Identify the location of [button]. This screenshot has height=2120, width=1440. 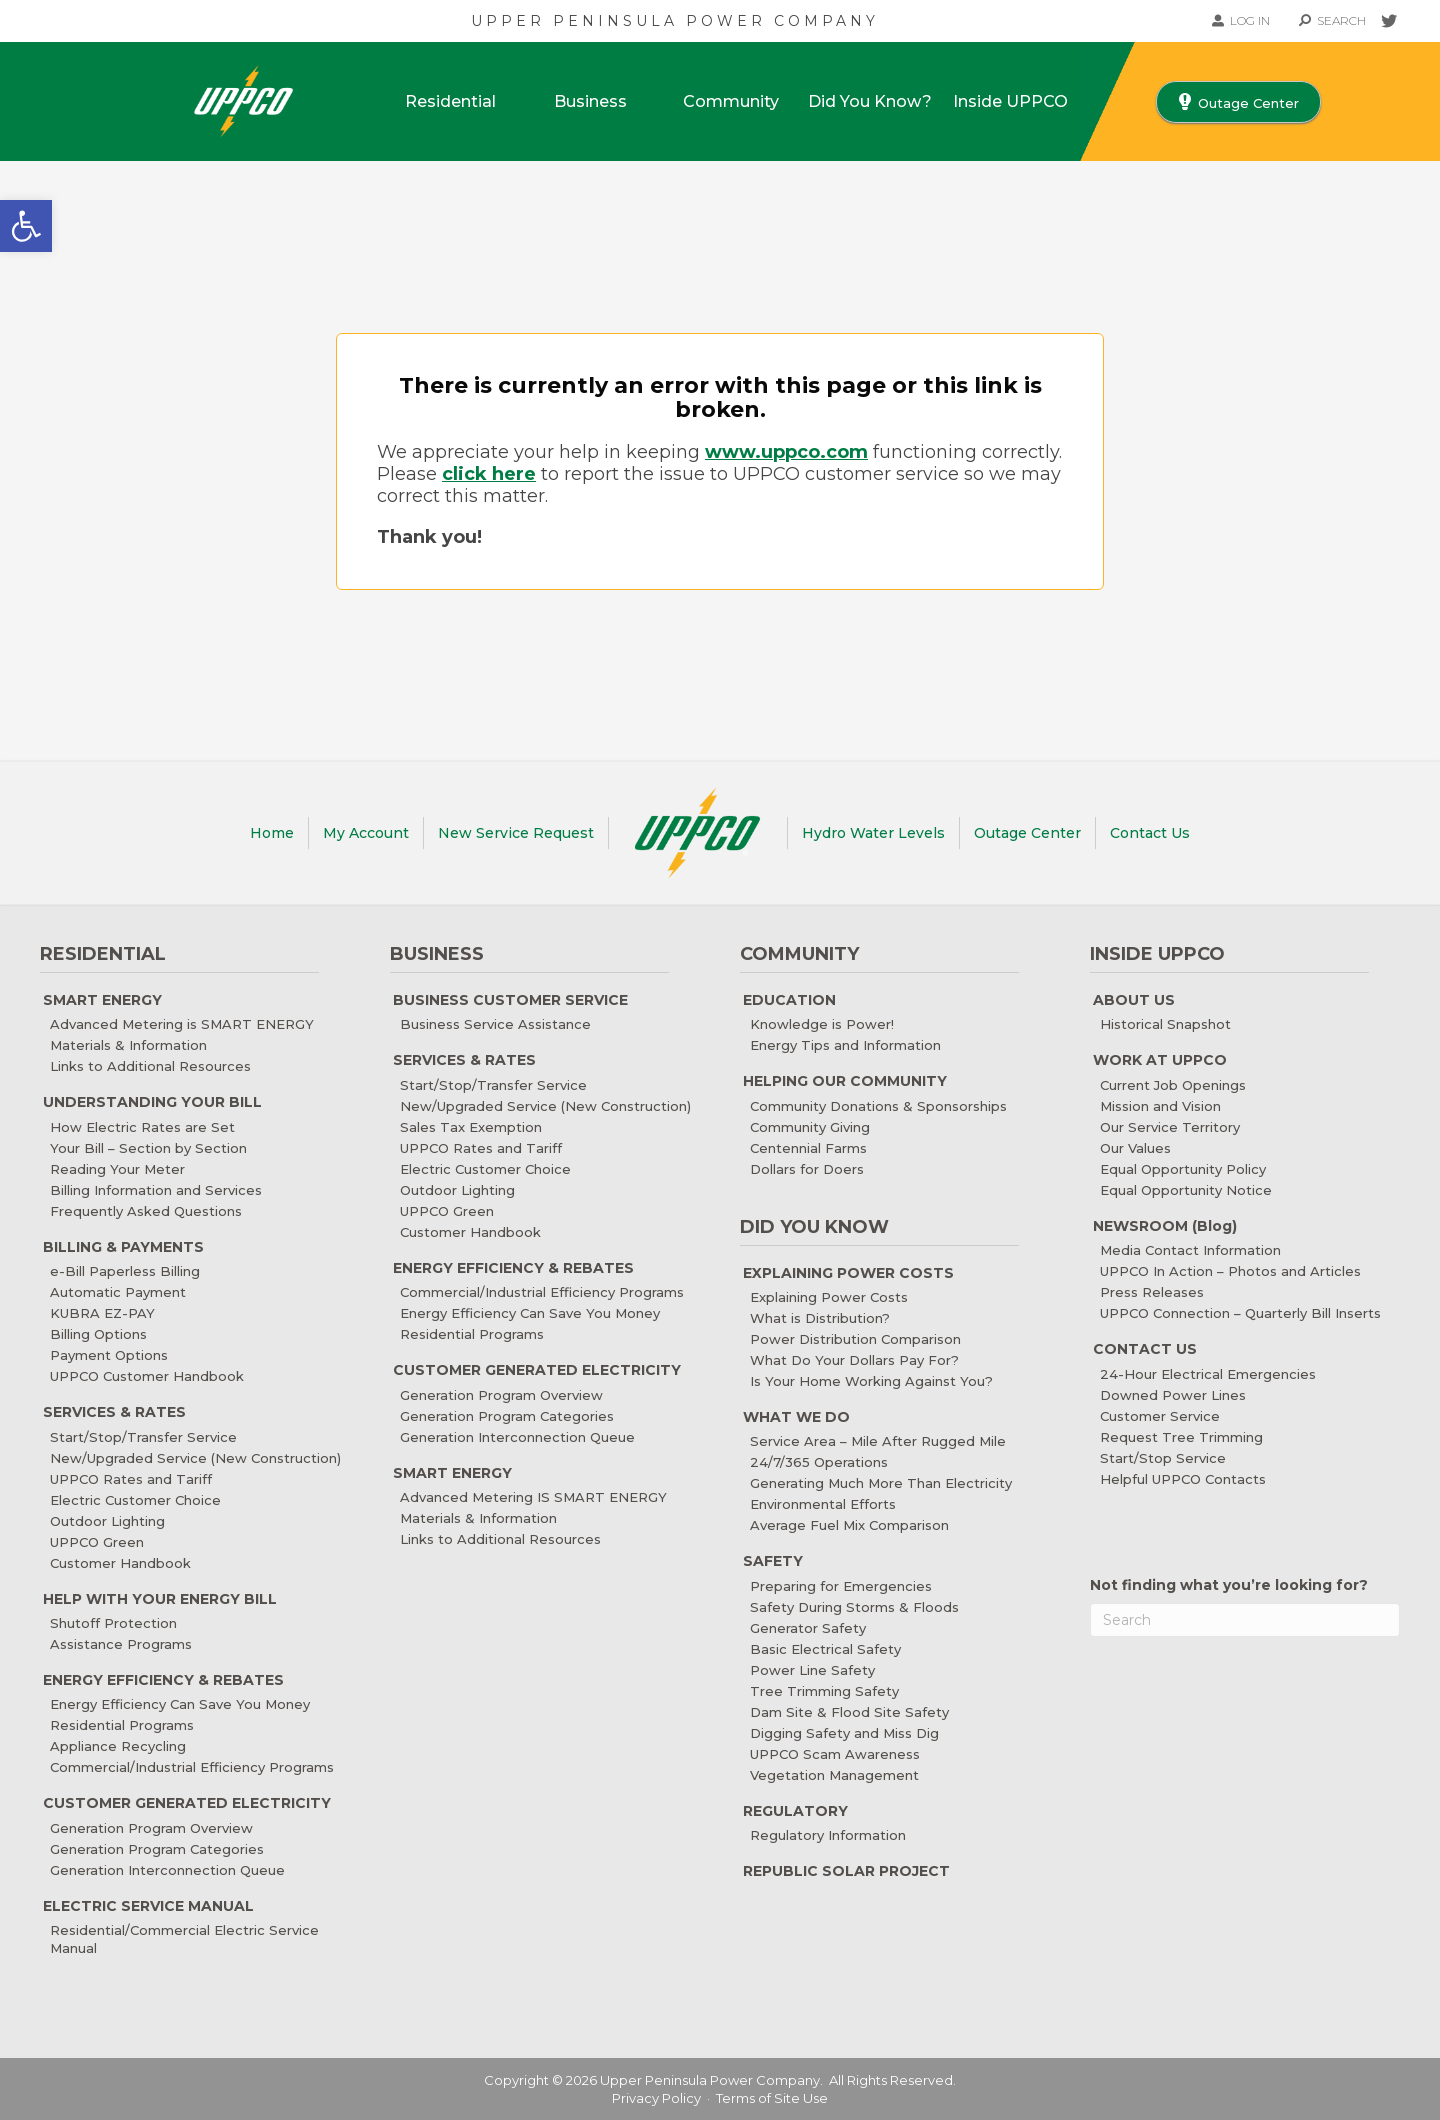
(26, 226).